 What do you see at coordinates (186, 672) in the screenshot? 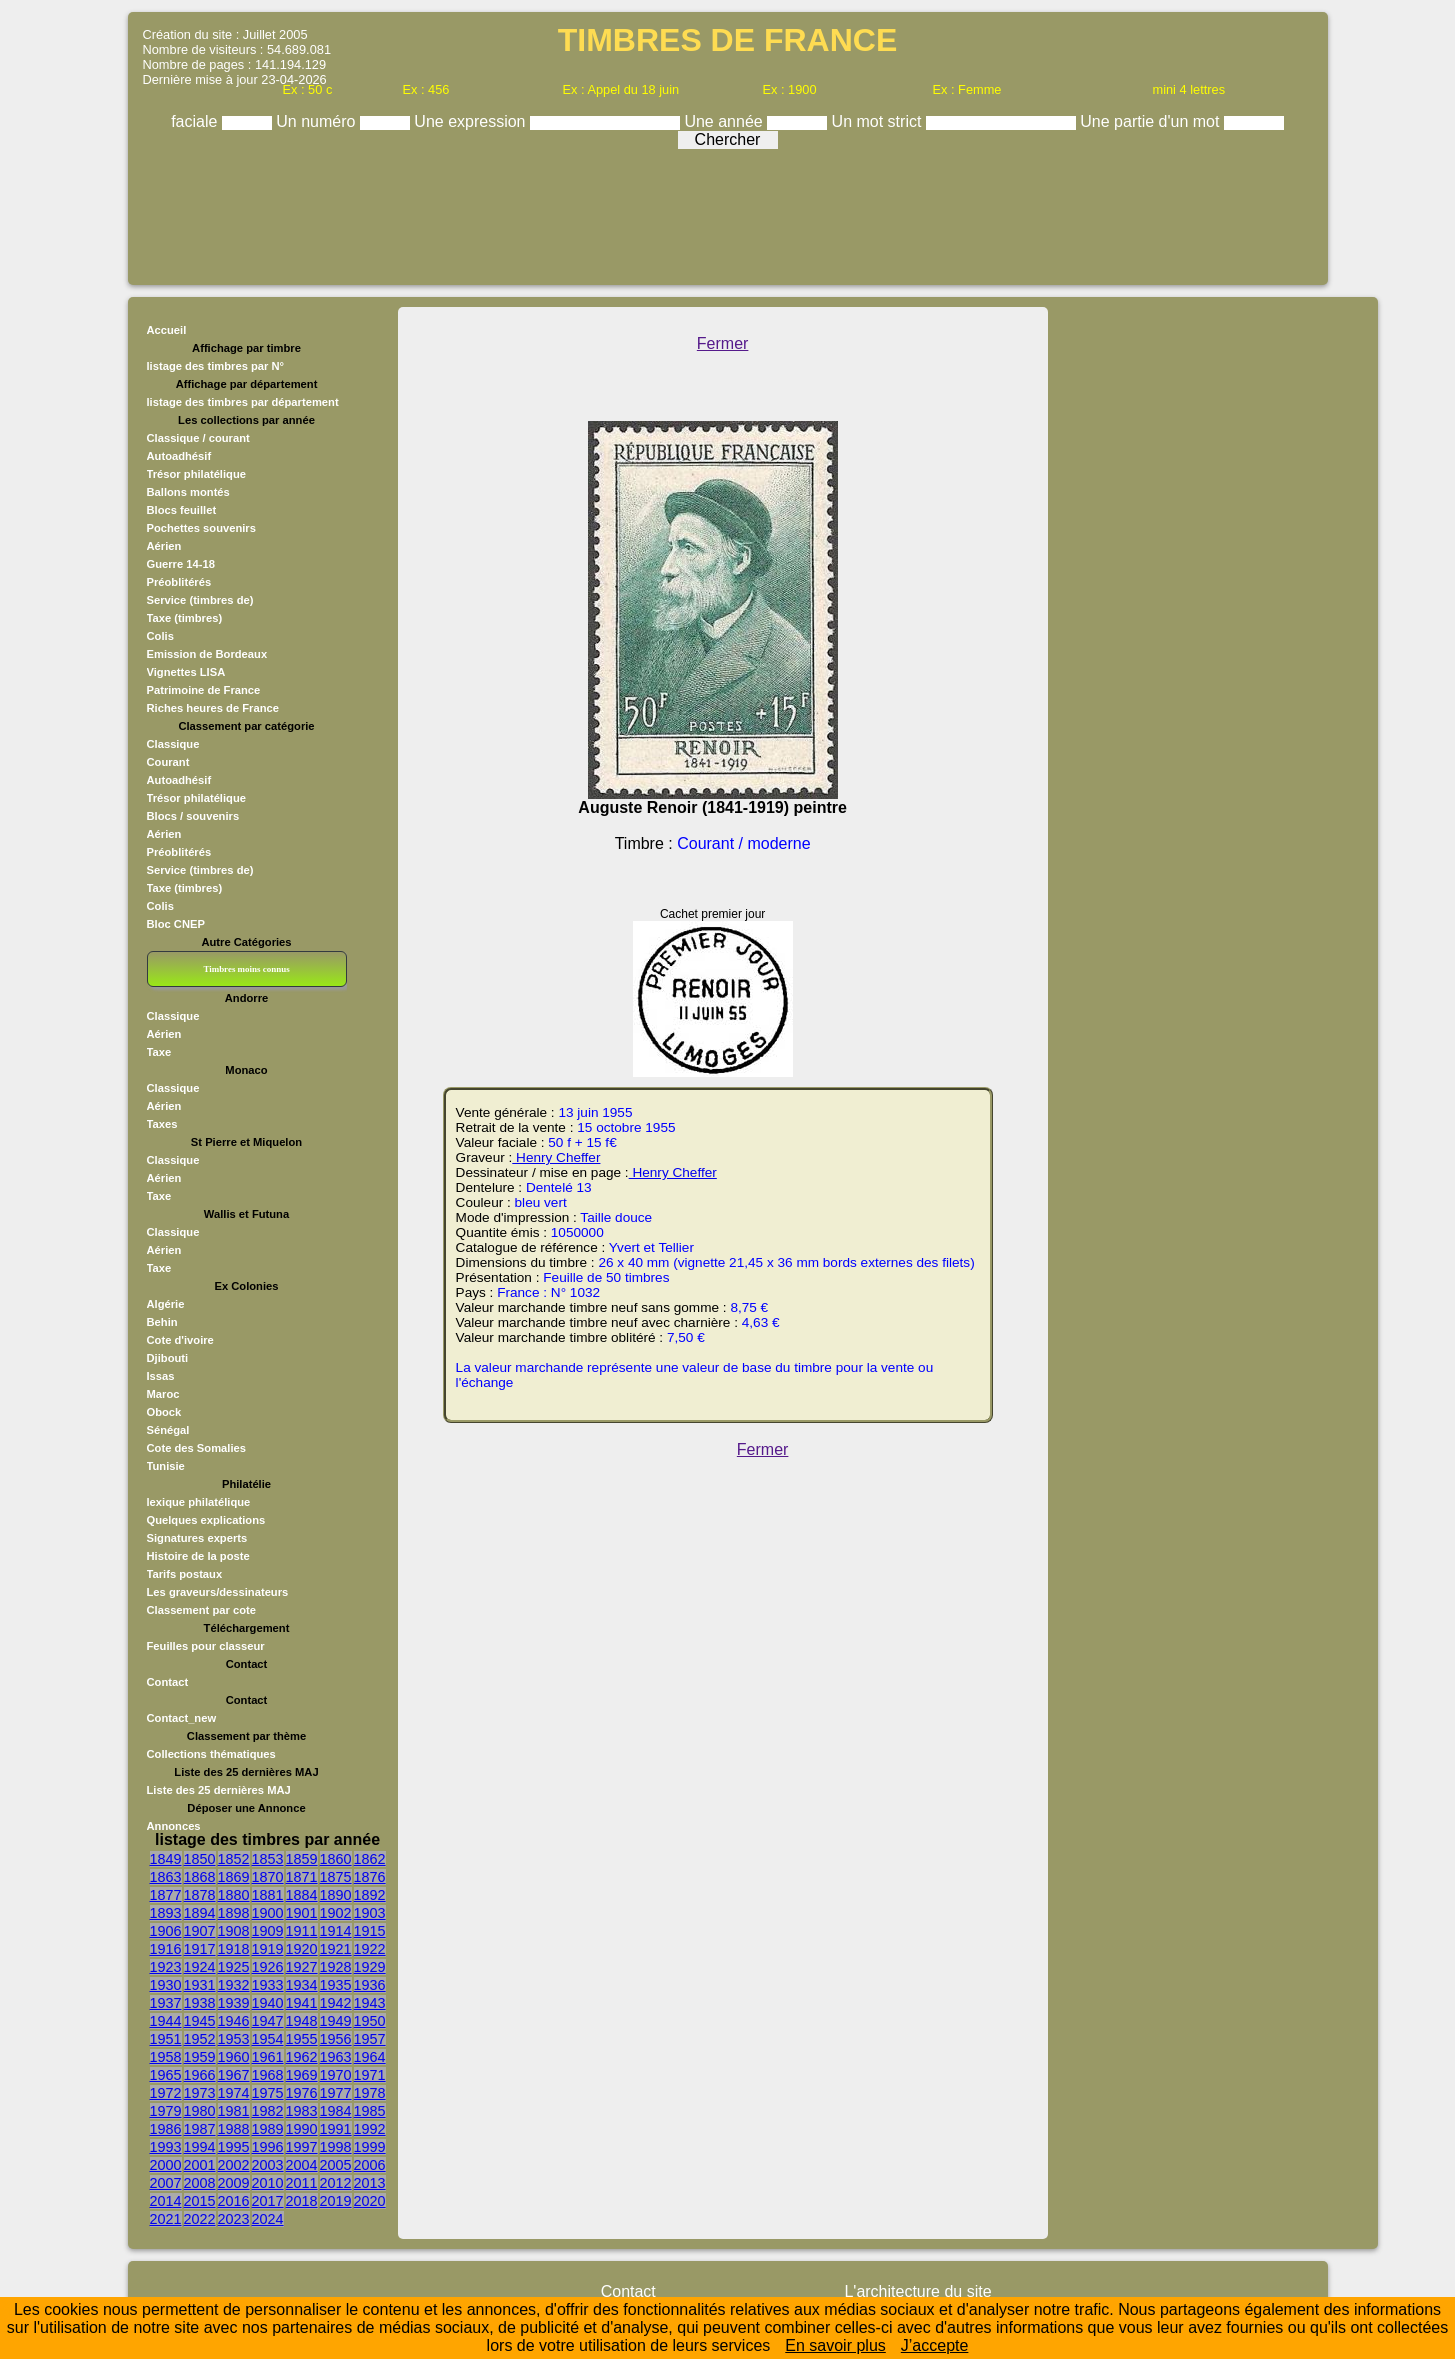
I see `Vignettes LISA` at bounding box center [186, 672].